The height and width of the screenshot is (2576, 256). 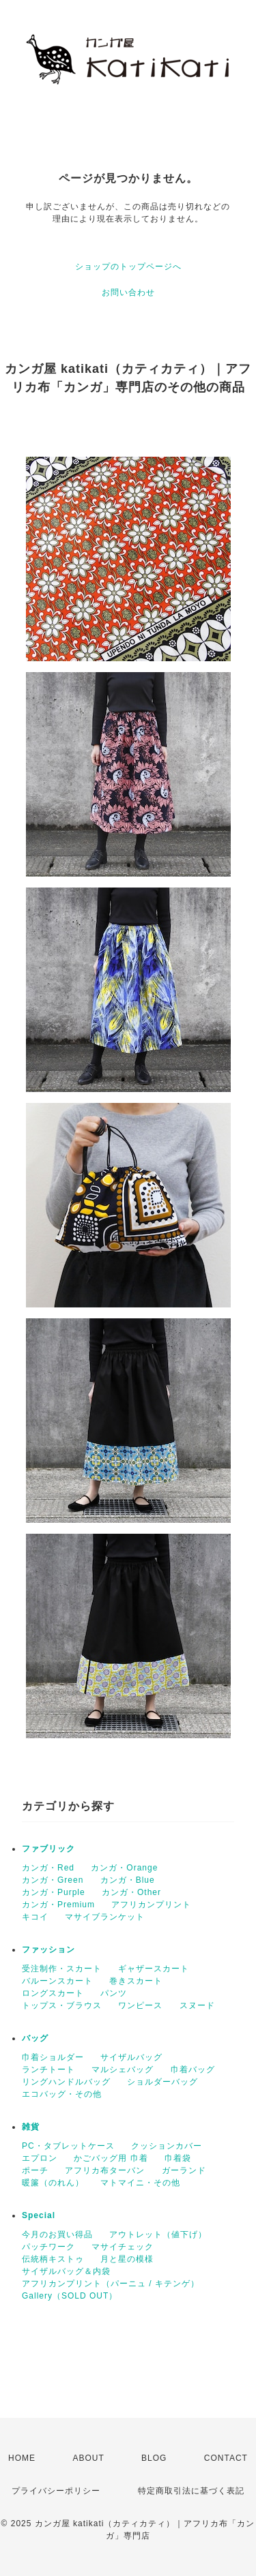 I want to click on PC・タブレットケース, so click(x=68, y=2146).